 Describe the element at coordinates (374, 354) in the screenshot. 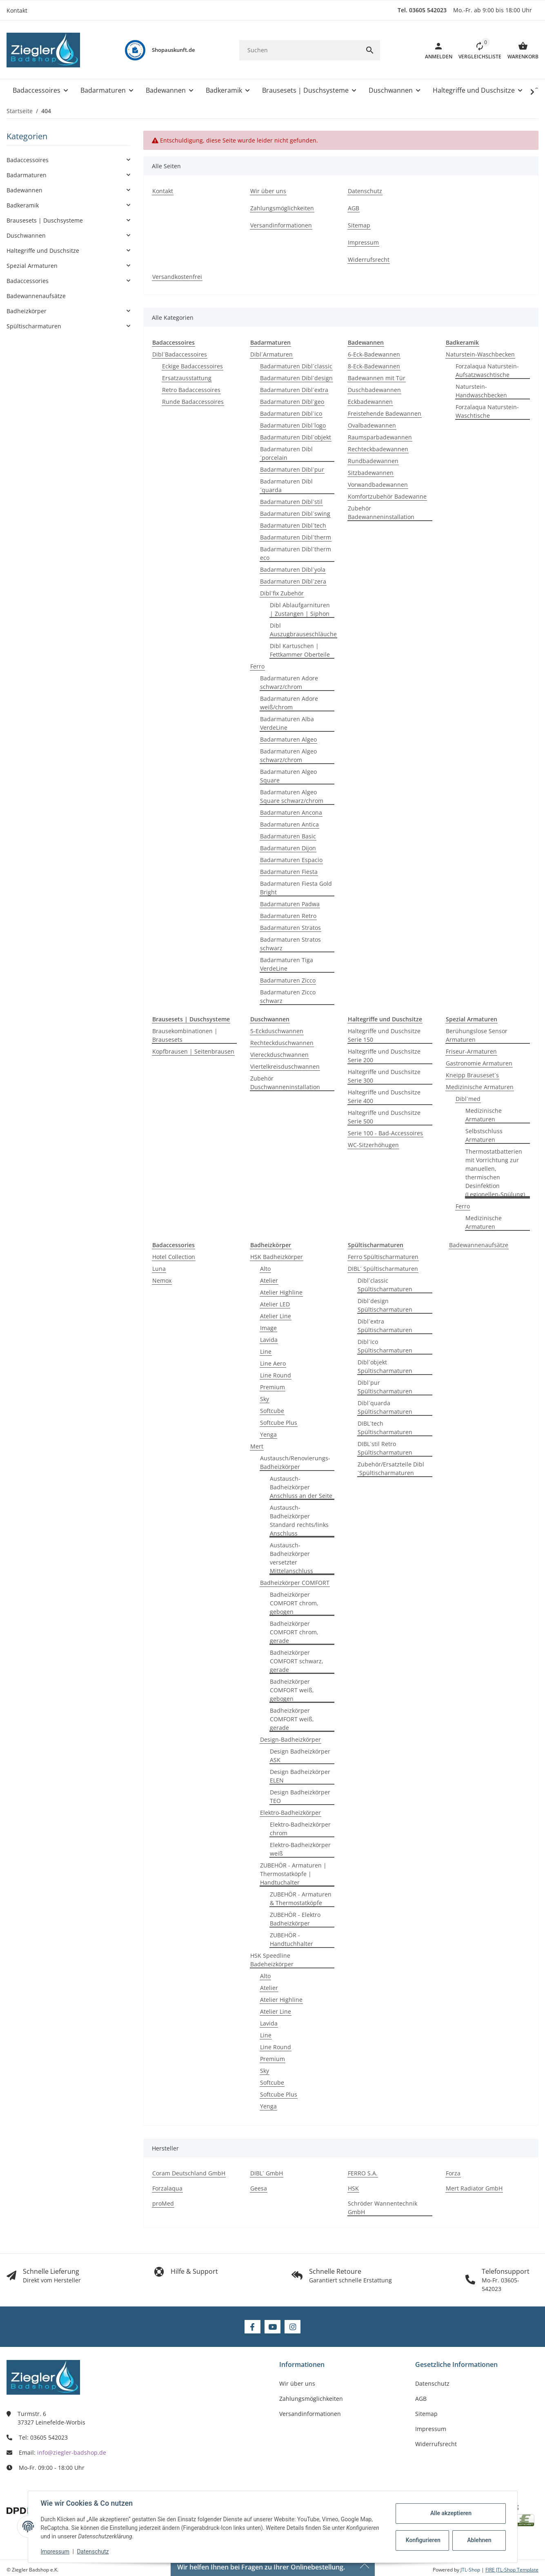

I see `6-Eck-Badewannen` at that location.